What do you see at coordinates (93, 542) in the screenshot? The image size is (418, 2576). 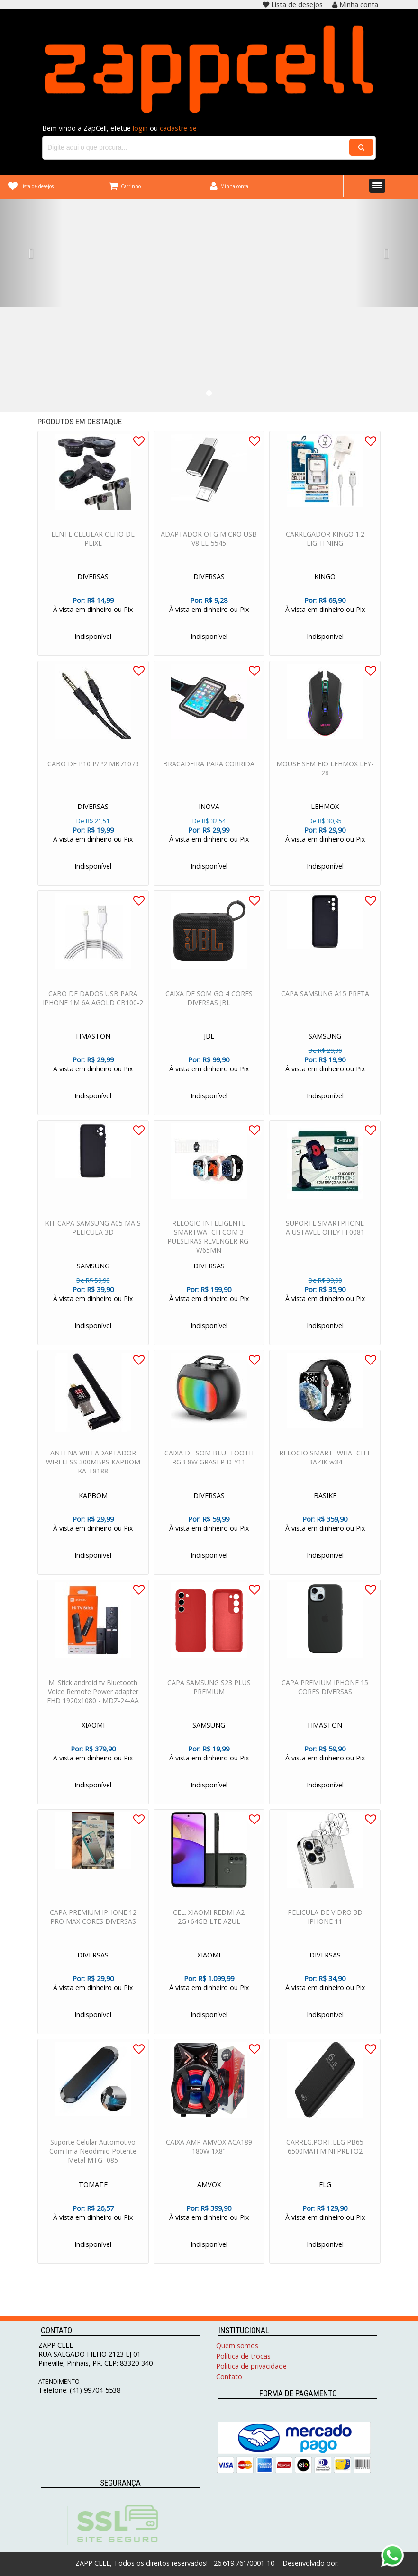 I see `LENTE CELULAR OLHO DE PEIXE` at bounding box center [93, 542].